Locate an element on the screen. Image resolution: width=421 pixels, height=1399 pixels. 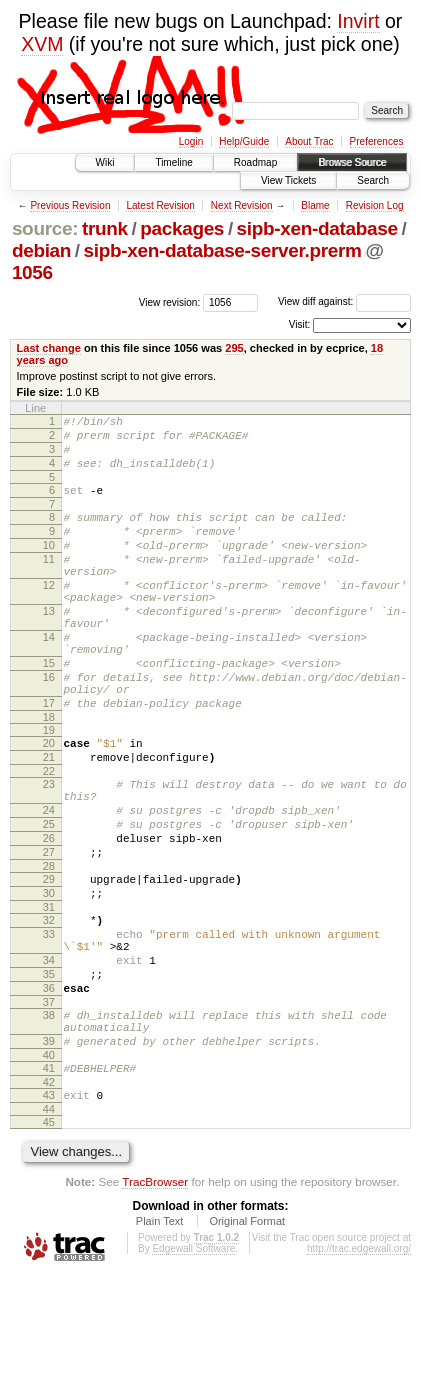
17 is located at coordinates (49, 760).